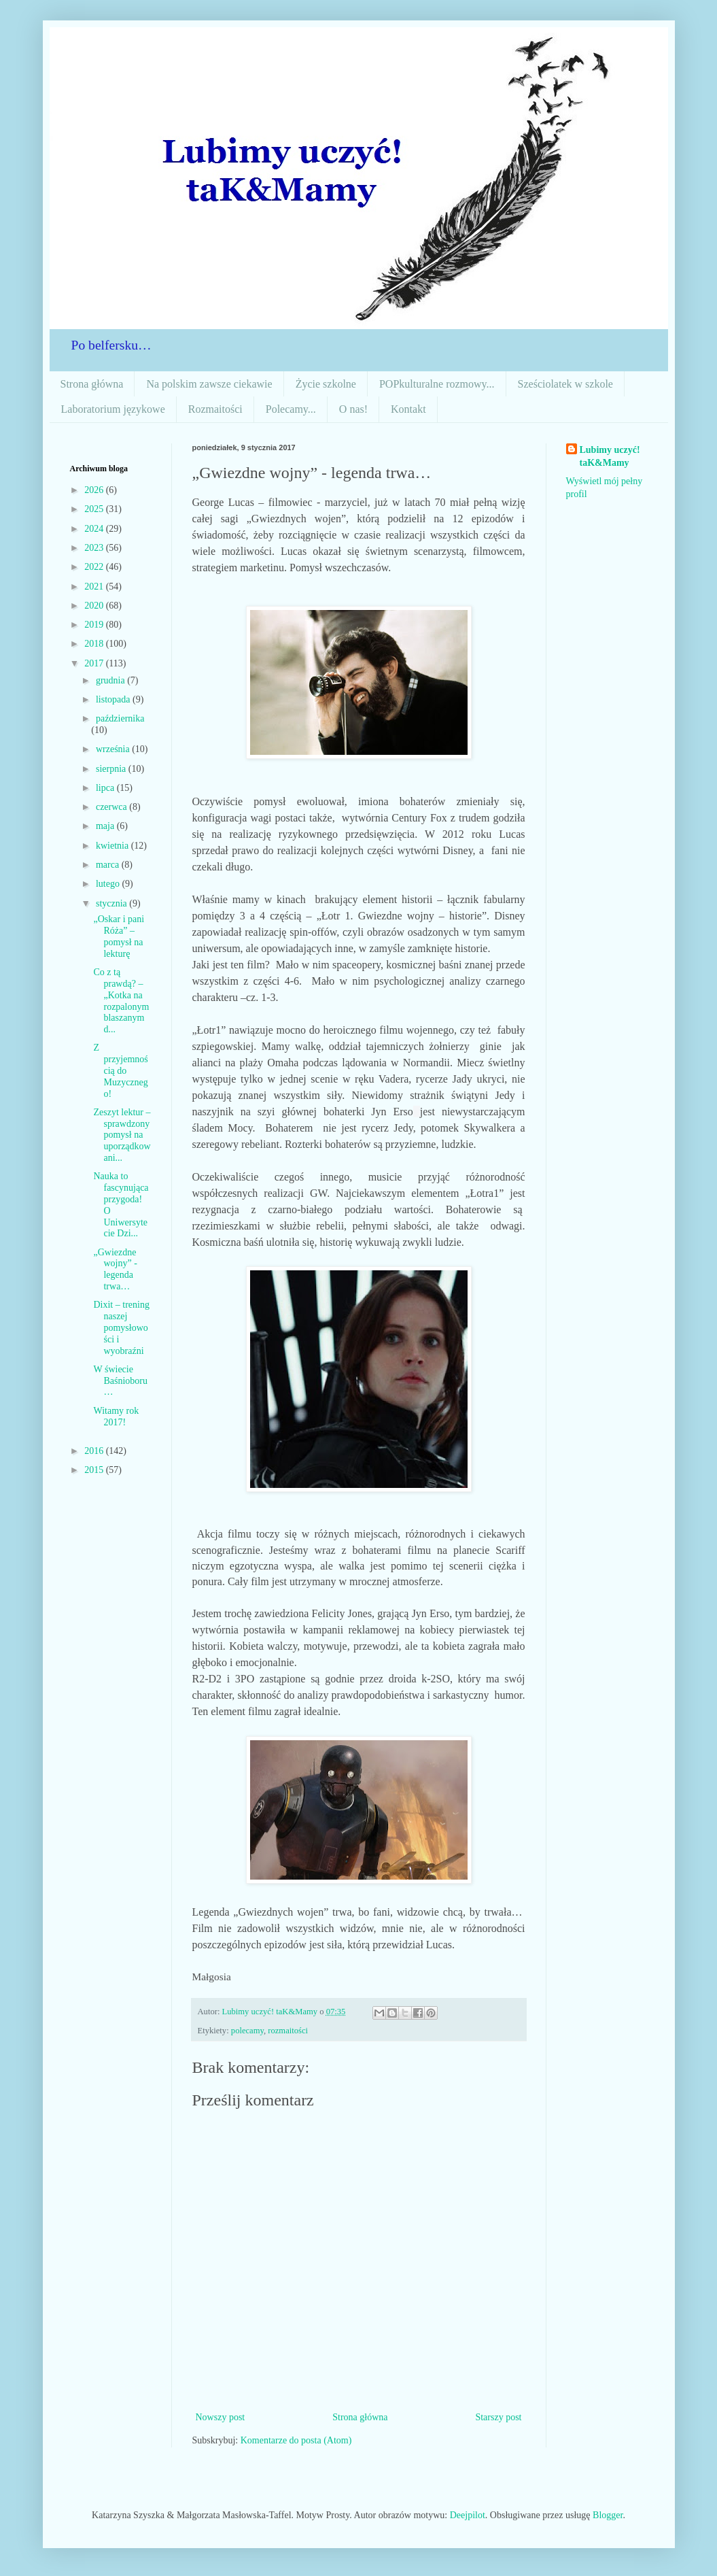  What do you see at coordinates (112, 903) in the screenshot?
I see `stycznia` at bounding box center [112, 903].